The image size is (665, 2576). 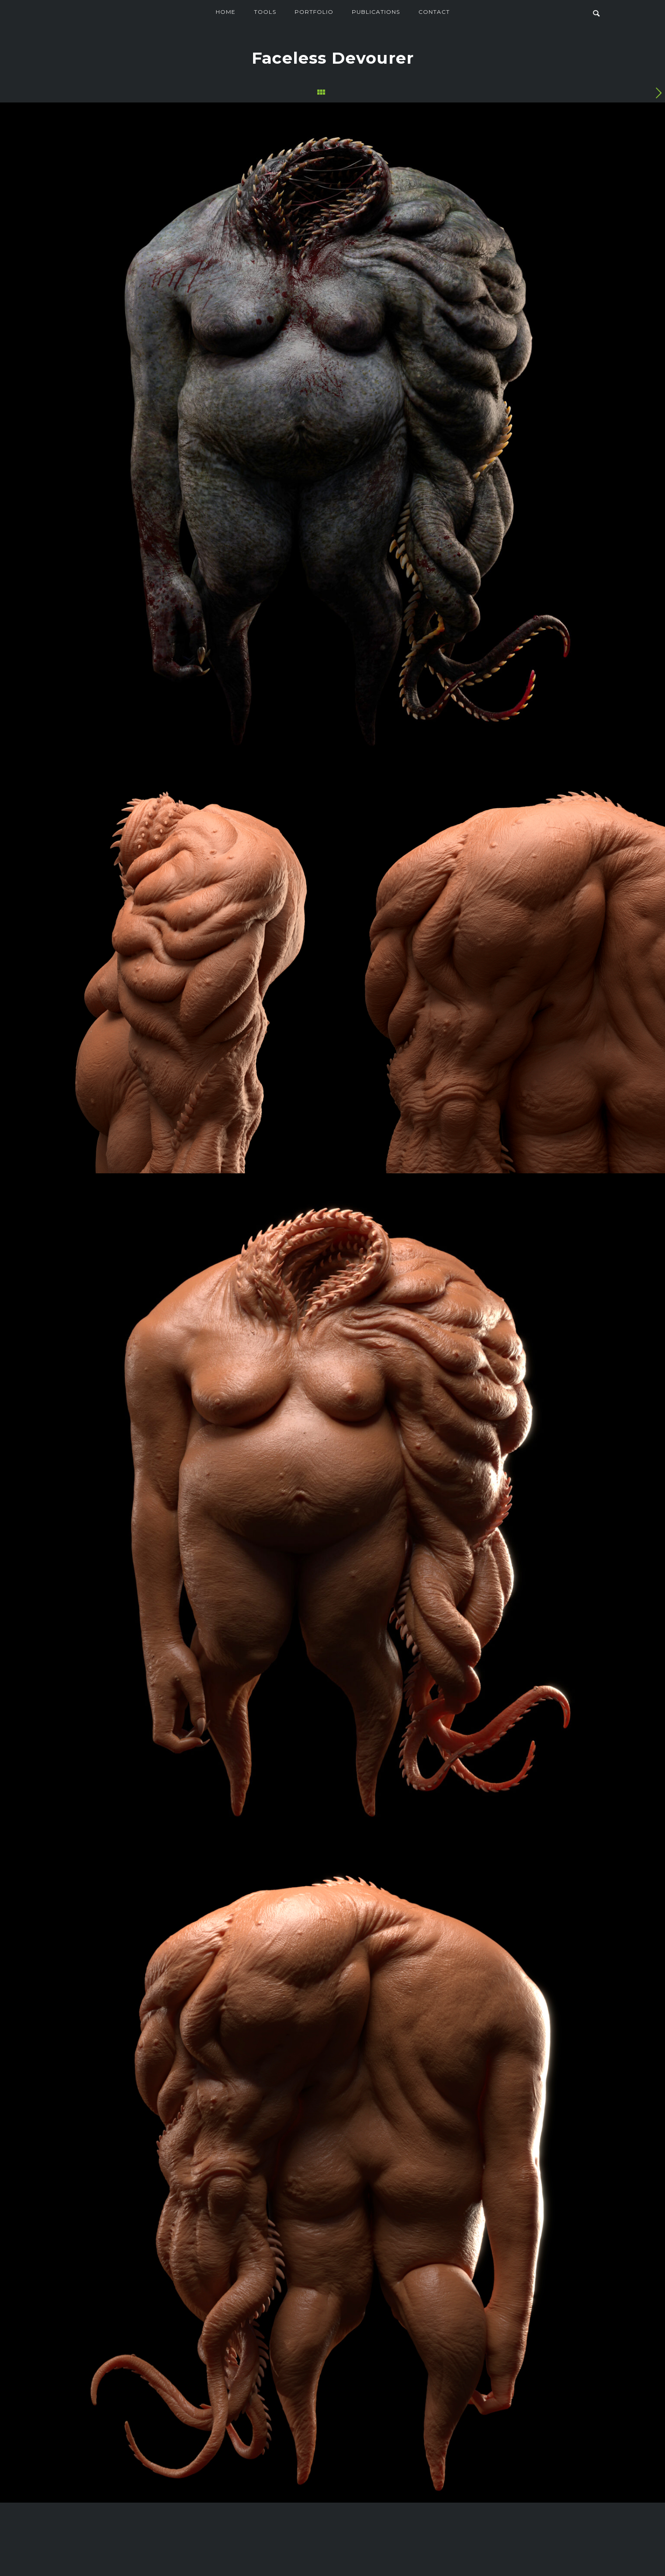 I want to click on Home, so click(x=226, y=11).